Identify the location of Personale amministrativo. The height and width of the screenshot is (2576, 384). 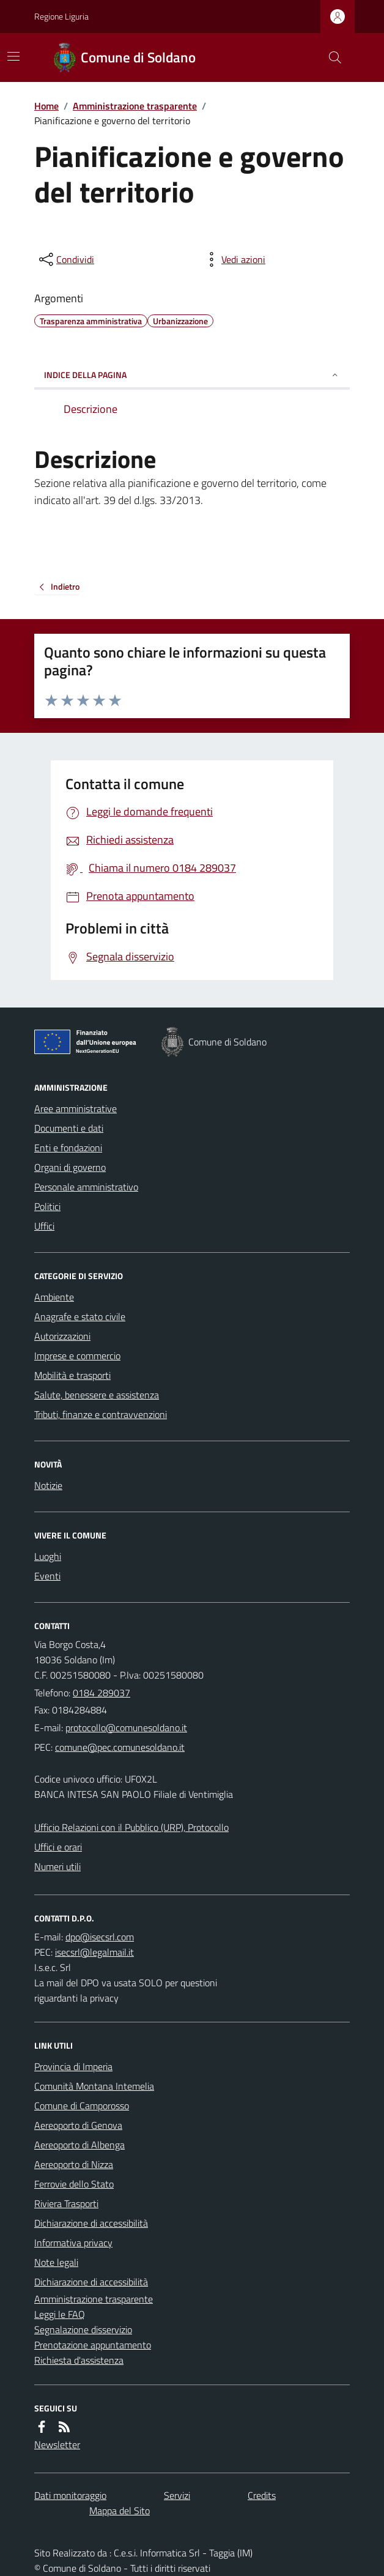
(86, 1186).